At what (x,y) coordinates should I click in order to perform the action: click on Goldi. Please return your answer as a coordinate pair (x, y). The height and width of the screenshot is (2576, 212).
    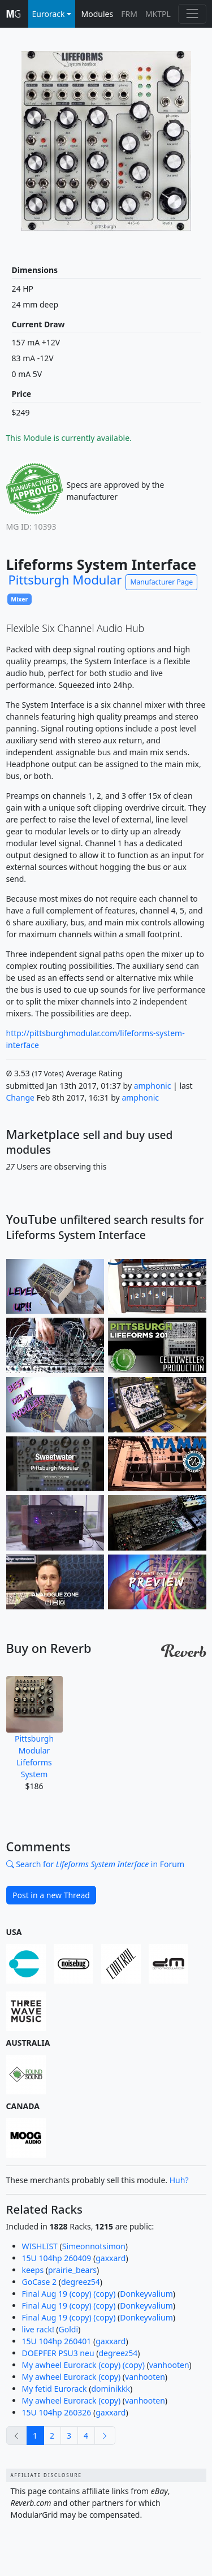
    Looking at the image, I should click on (69, 2329).